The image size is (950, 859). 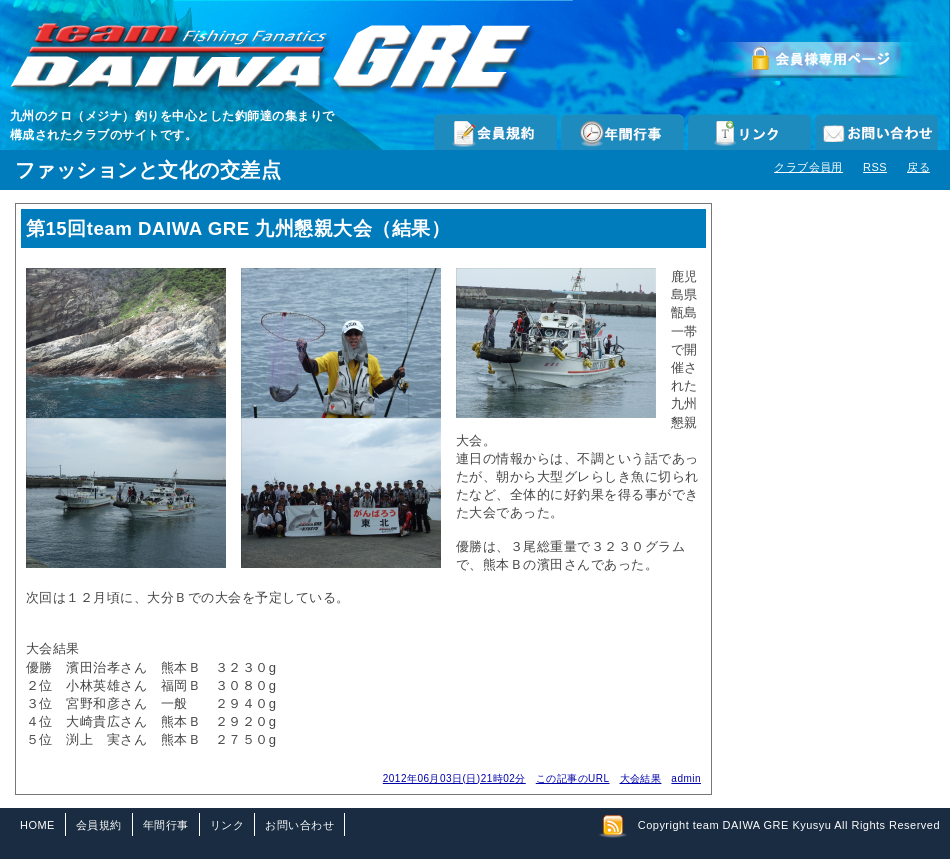 I want to click on 年間行事, so click(x=622, y=132).